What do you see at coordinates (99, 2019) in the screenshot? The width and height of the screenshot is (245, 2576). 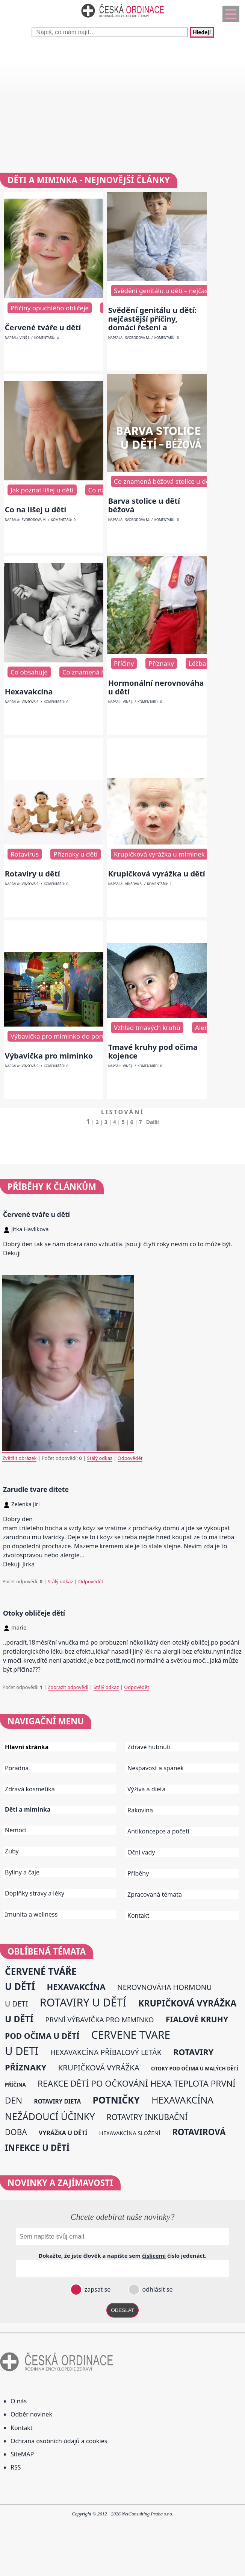 I see `první výbavička pro miminko` at bounding box center [99, 2019].